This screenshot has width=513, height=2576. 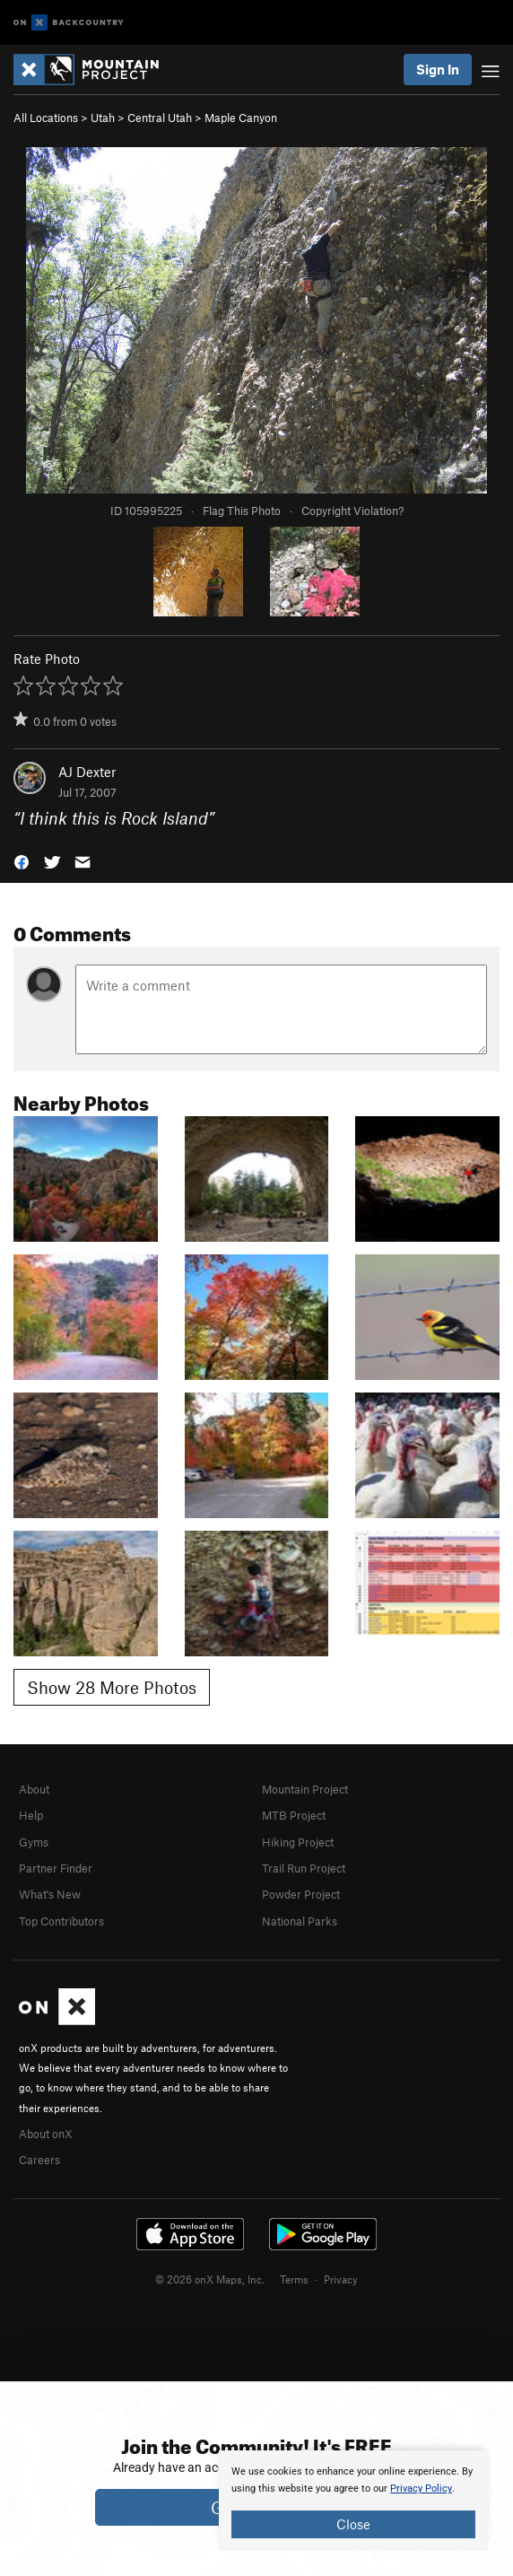 I want to click on © 2026 onX Maps, Inc., so click(x=210, y=2279).